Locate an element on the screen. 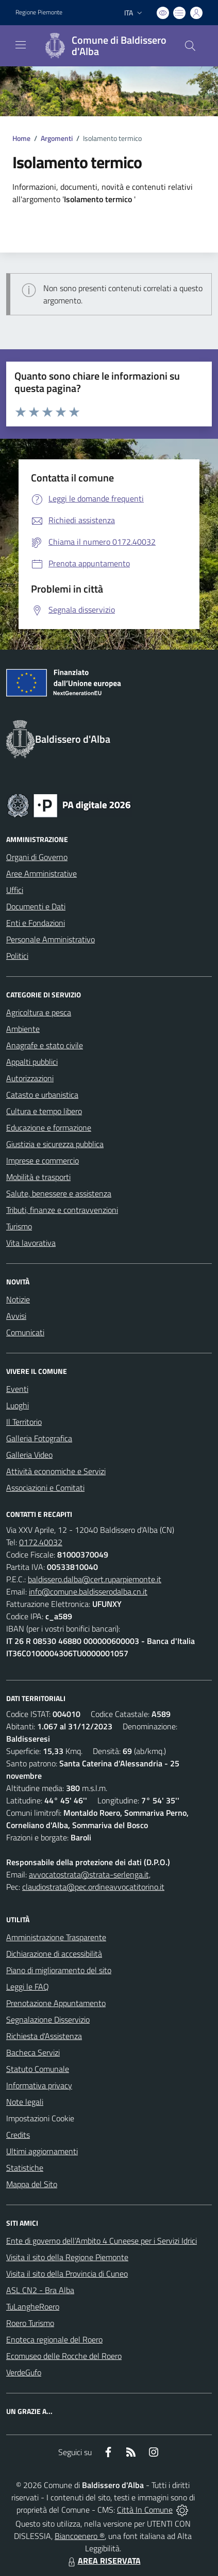 Image resolution: width=218 pixels, height=2576 pixels. [Cerca nel sito] is located at coordinates (190, 45).